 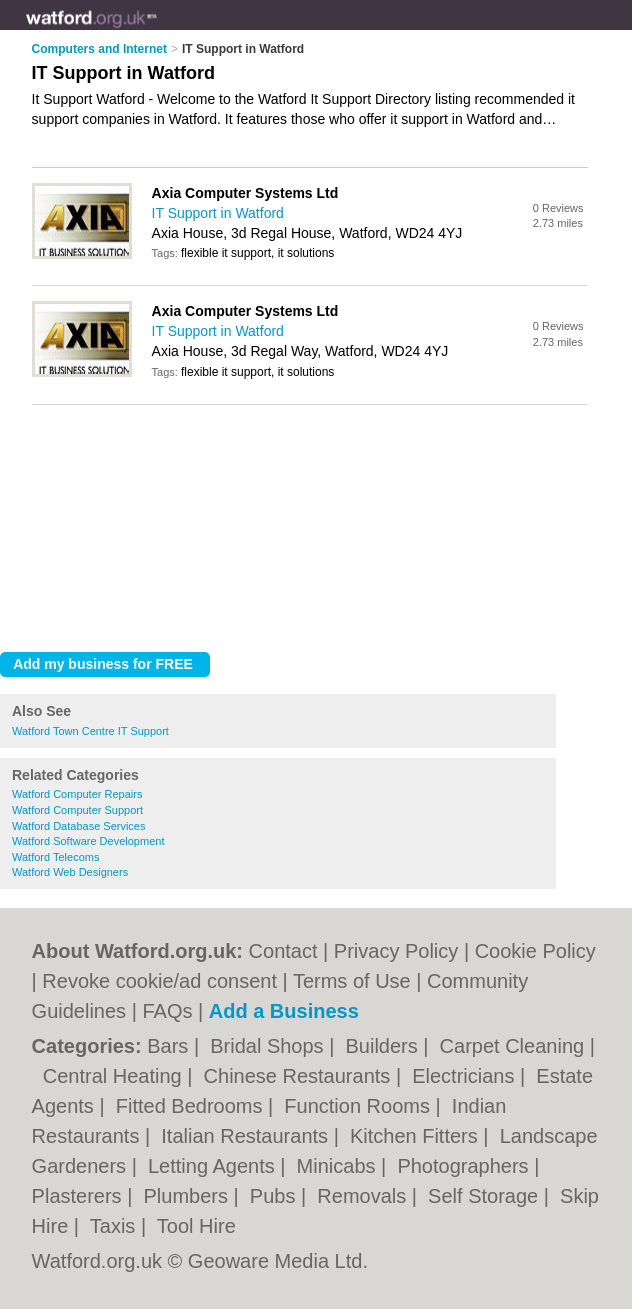 What do you see at coordinates (196, 1226) in the screenshot?
I see `Tool Hire` at bounding box center [196, 1226].